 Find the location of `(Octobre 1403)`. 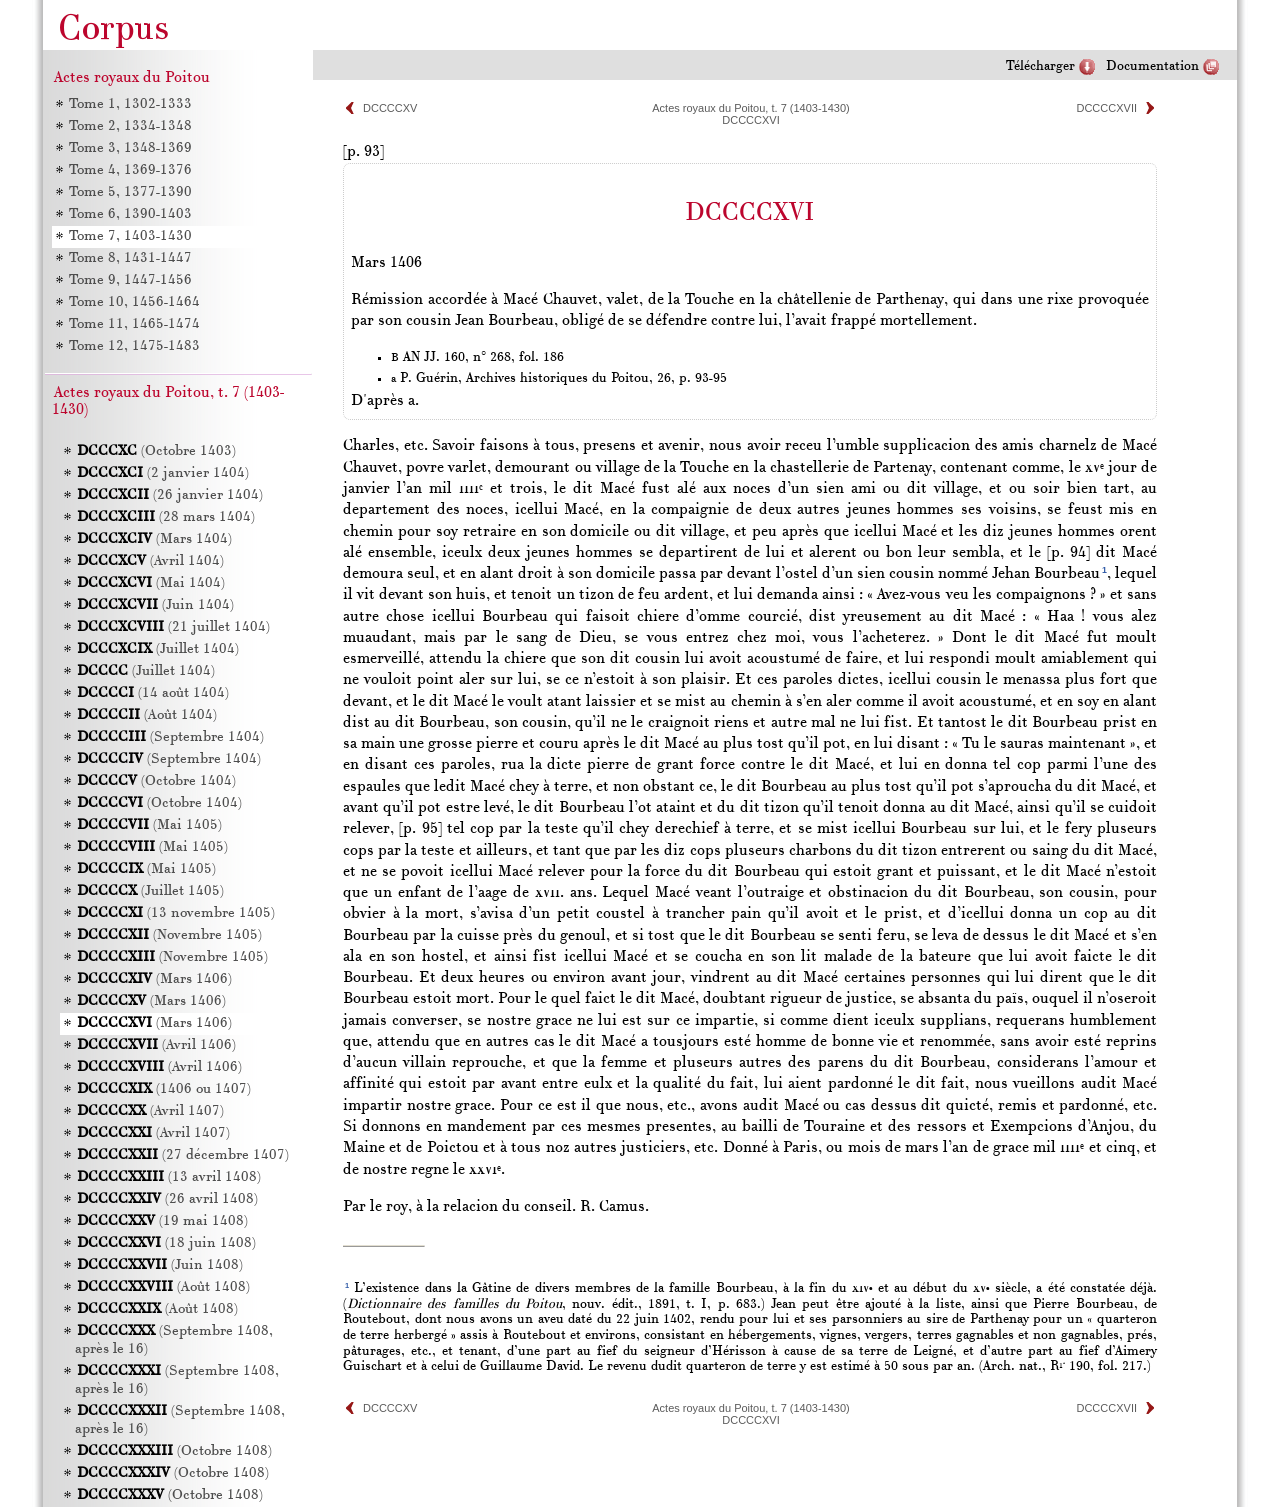

(Octobre 1403) is located at coordinates (156, 451).